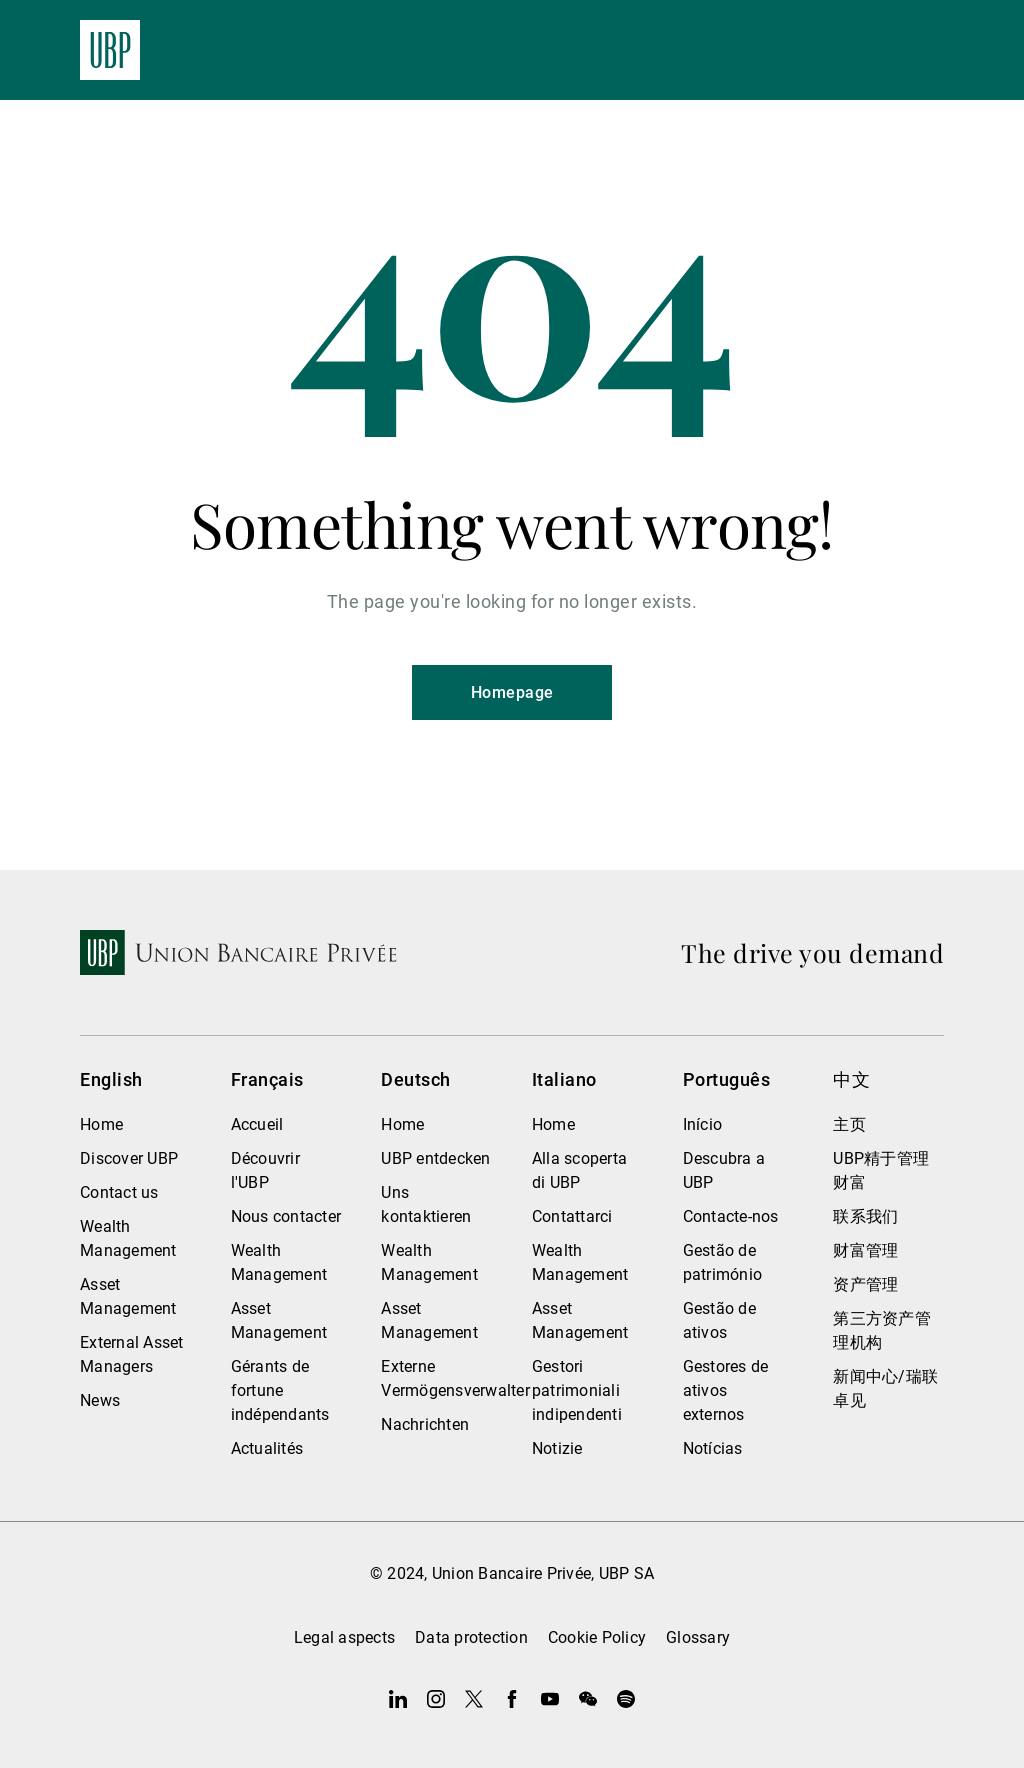  I want to click on Notizie, so click(557, 1448).